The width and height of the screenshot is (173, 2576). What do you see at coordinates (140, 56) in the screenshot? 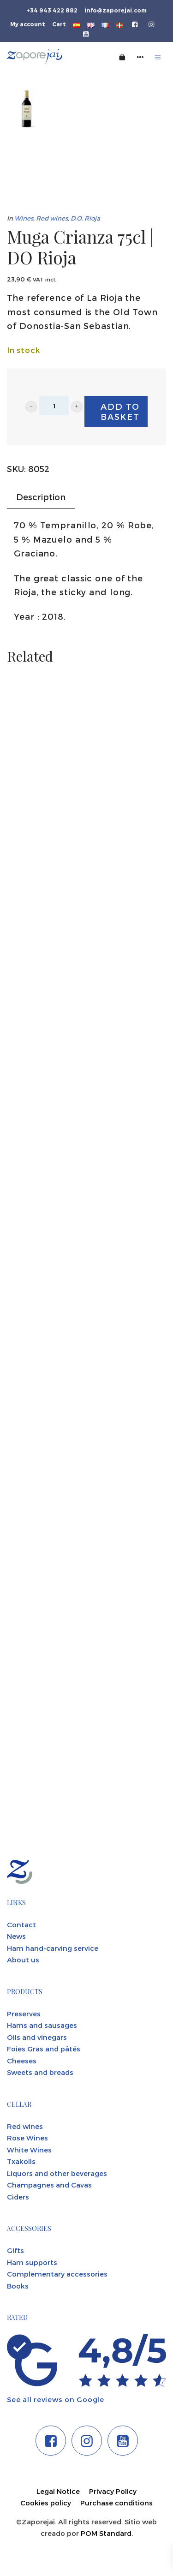
I see `[Side navigation menu]` at bounding box center [140, 56].